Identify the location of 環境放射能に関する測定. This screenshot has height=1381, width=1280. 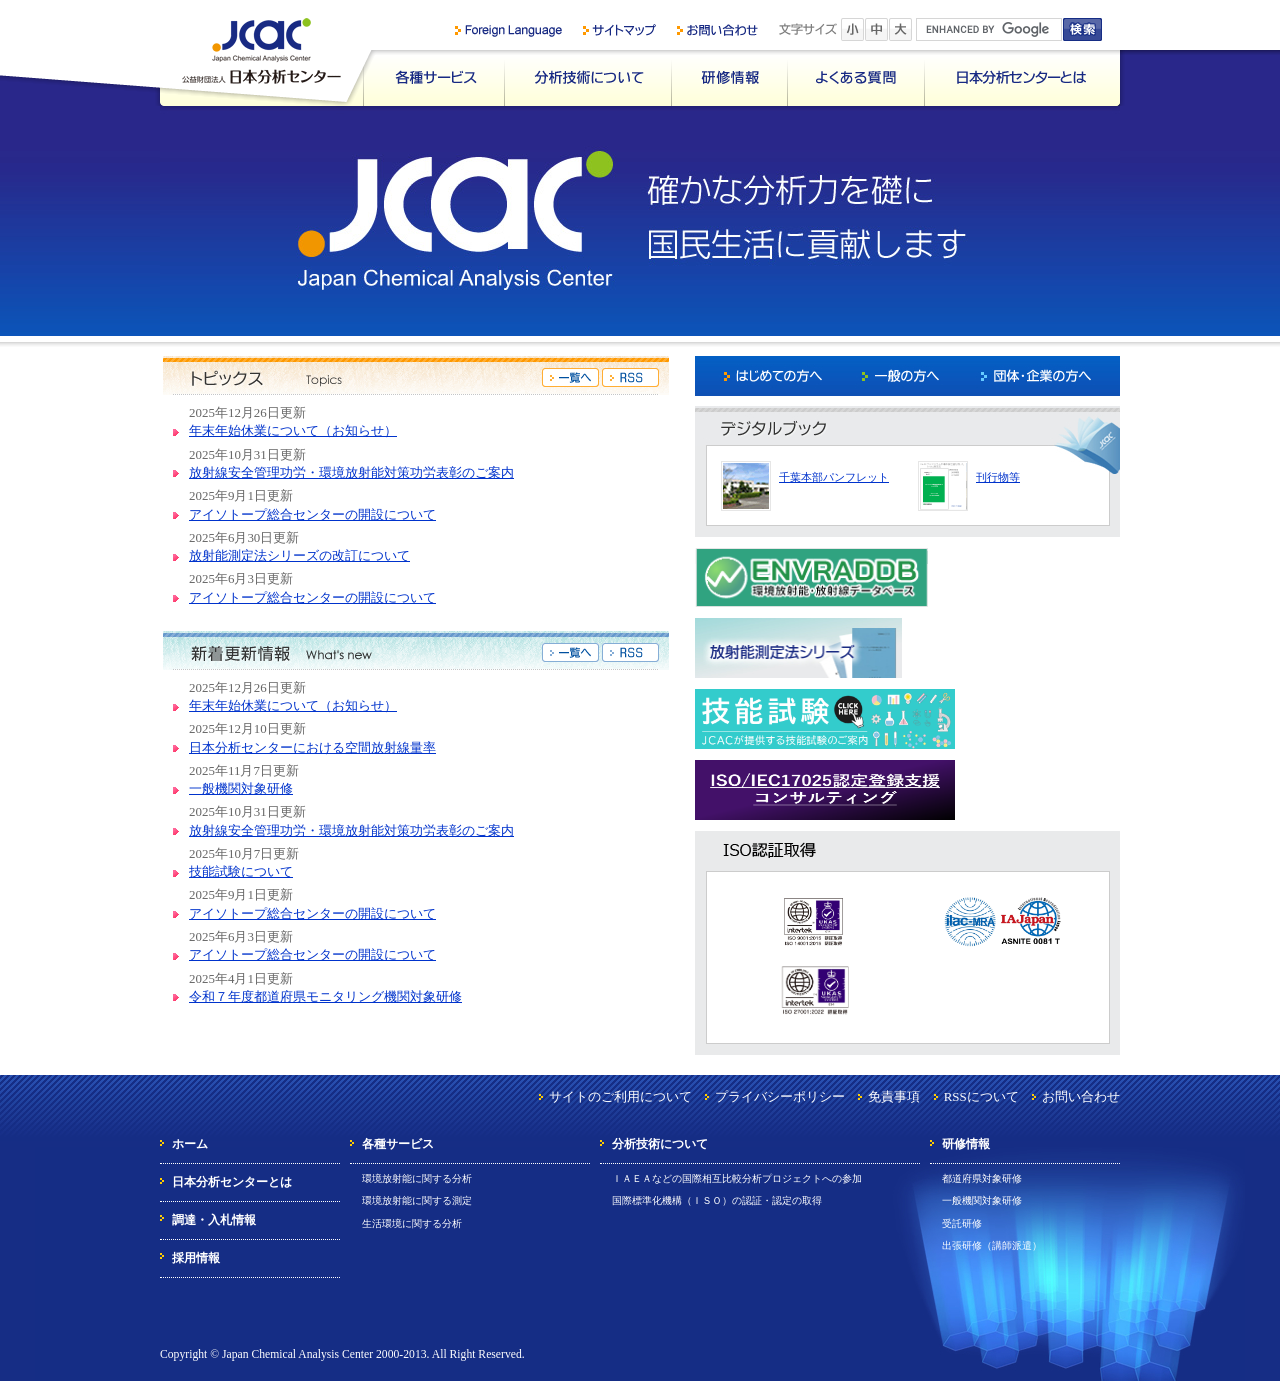
(417, 1200).